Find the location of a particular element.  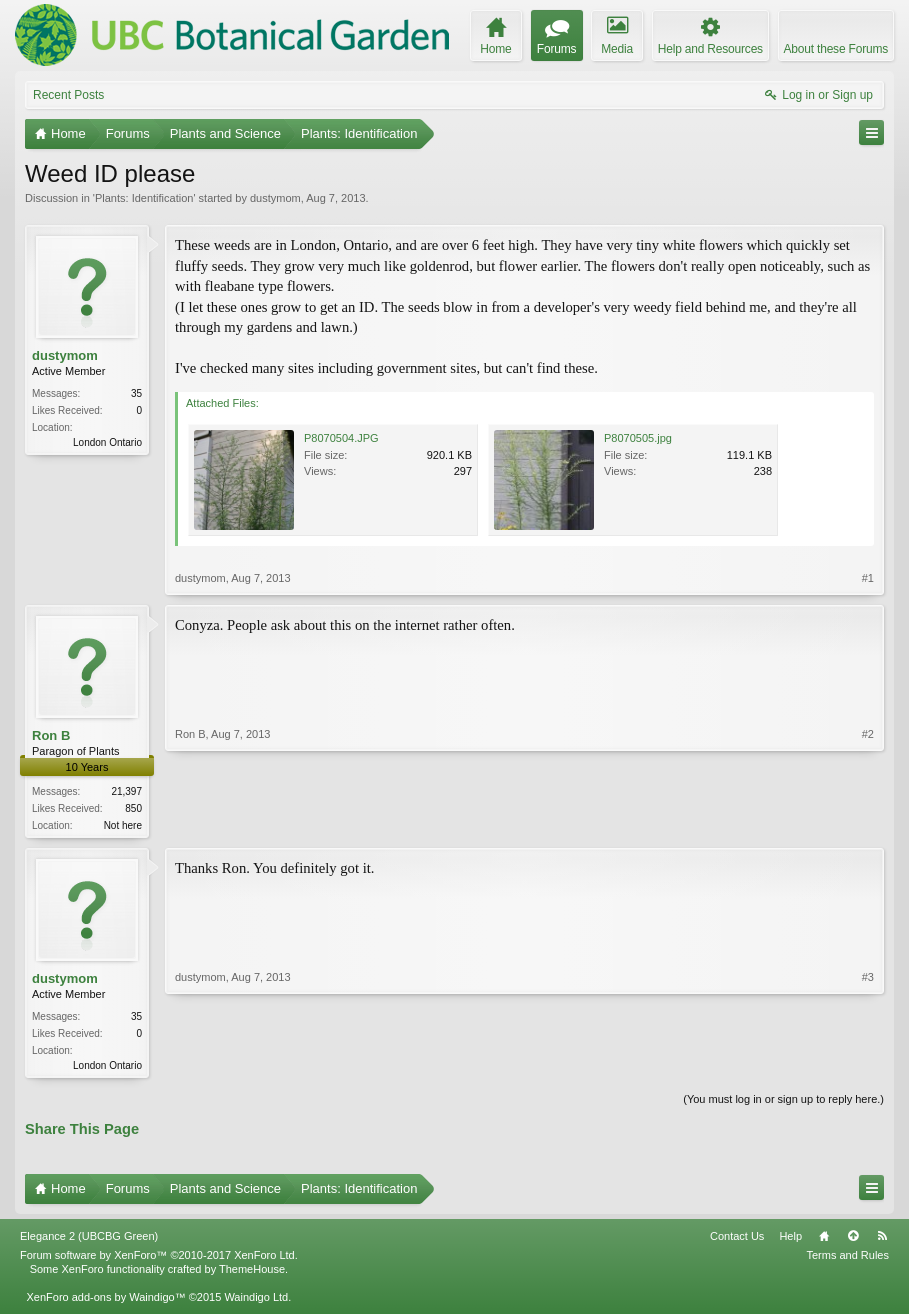

dustymom is located at coordinates (275, 198).